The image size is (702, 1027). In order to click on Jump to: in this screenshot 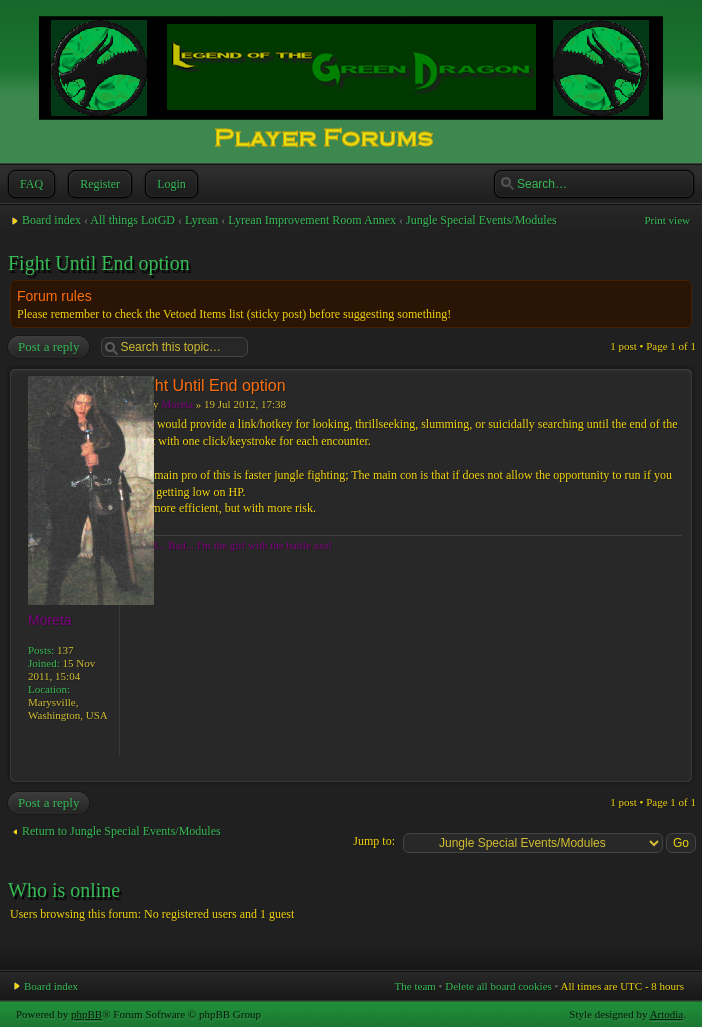, I will do `click(374, 841)`.